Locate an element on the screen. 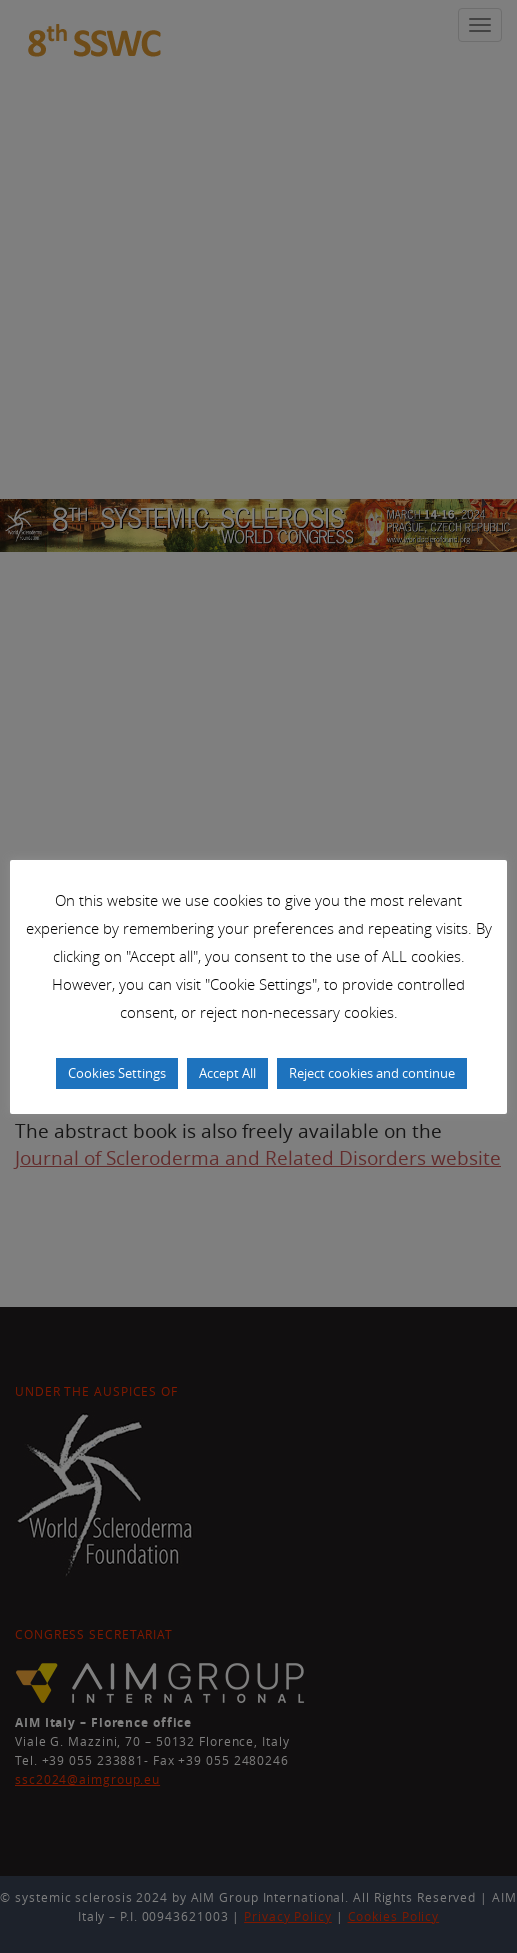 Image resolution: width=517 pixels, height=1953 pixels. Cookies Settings [button] is located at coordinates (117, 1073).